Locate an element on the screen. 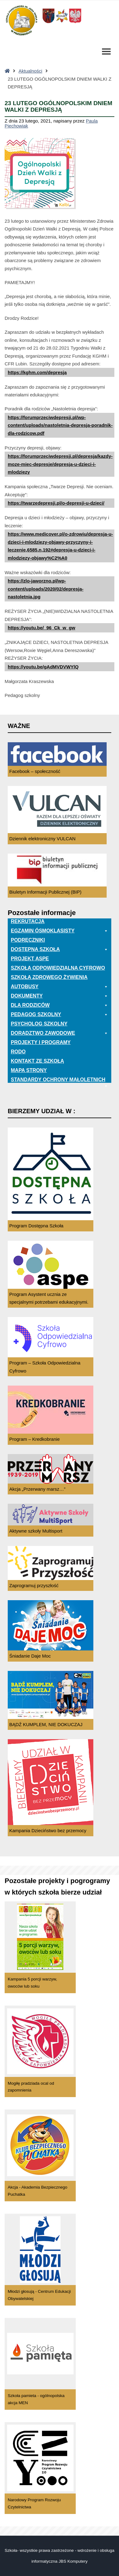 The image size is (119, 2576). Projekt ASPE is located at coordinates (30, 958).